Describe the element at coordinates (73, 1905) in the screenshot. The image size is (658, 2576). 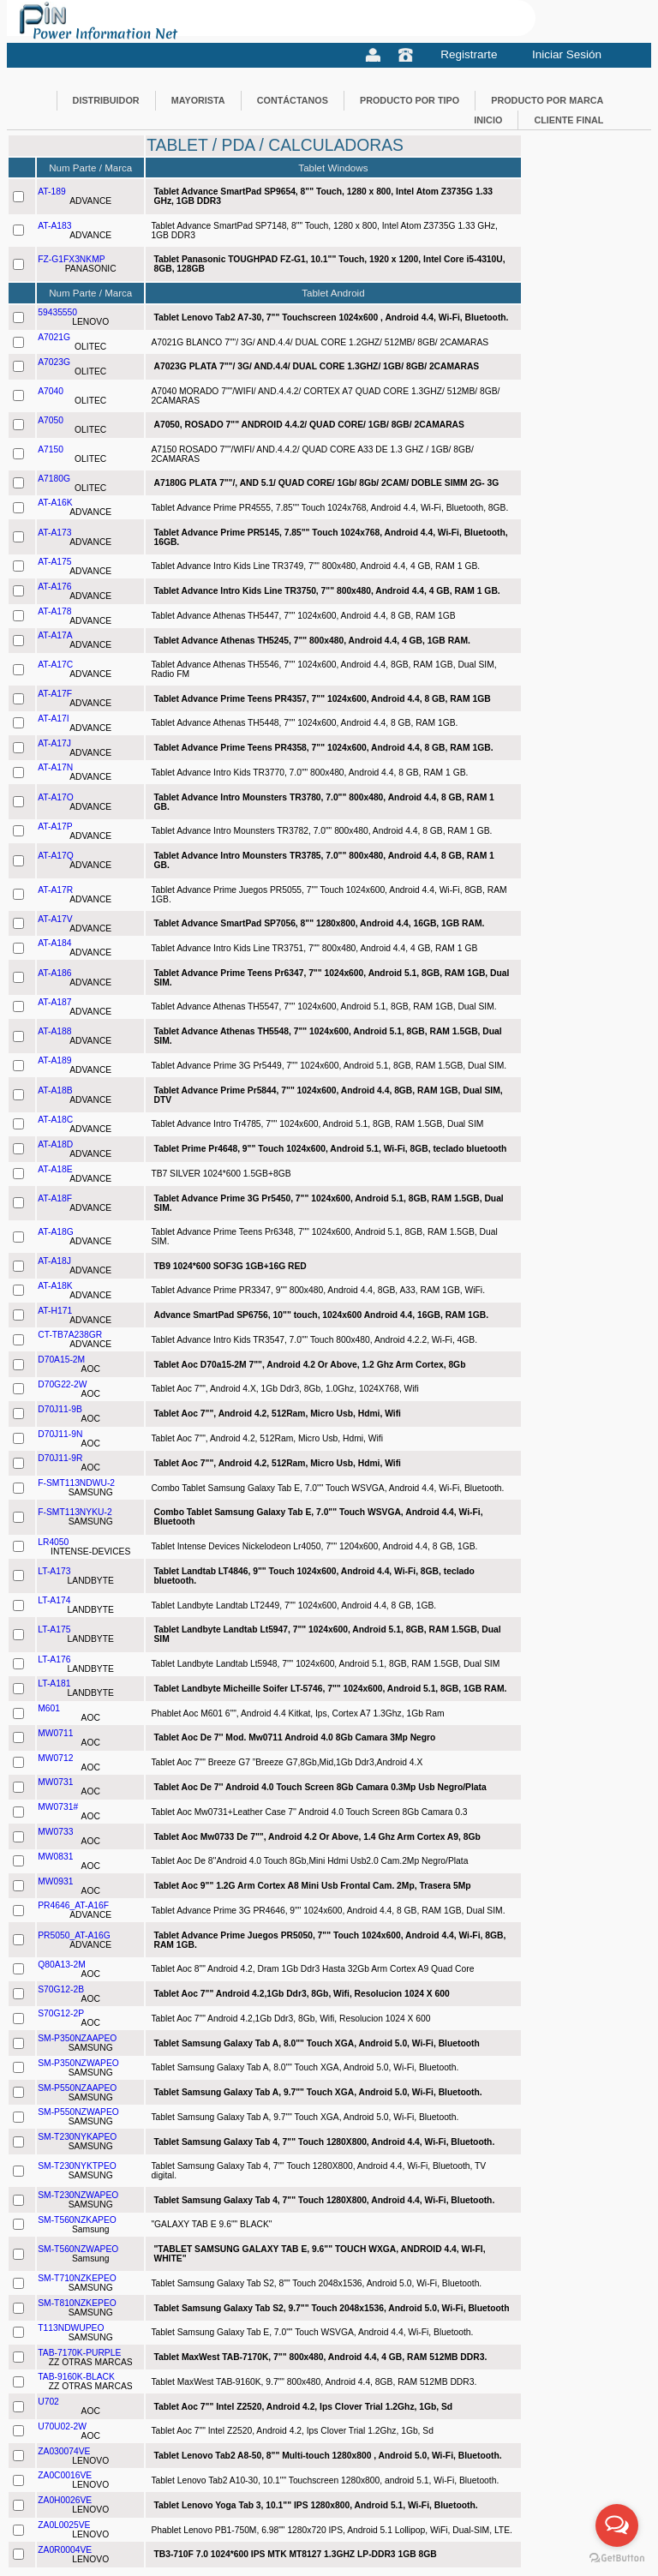
I see `PR4646_AT-A16F` at that location.